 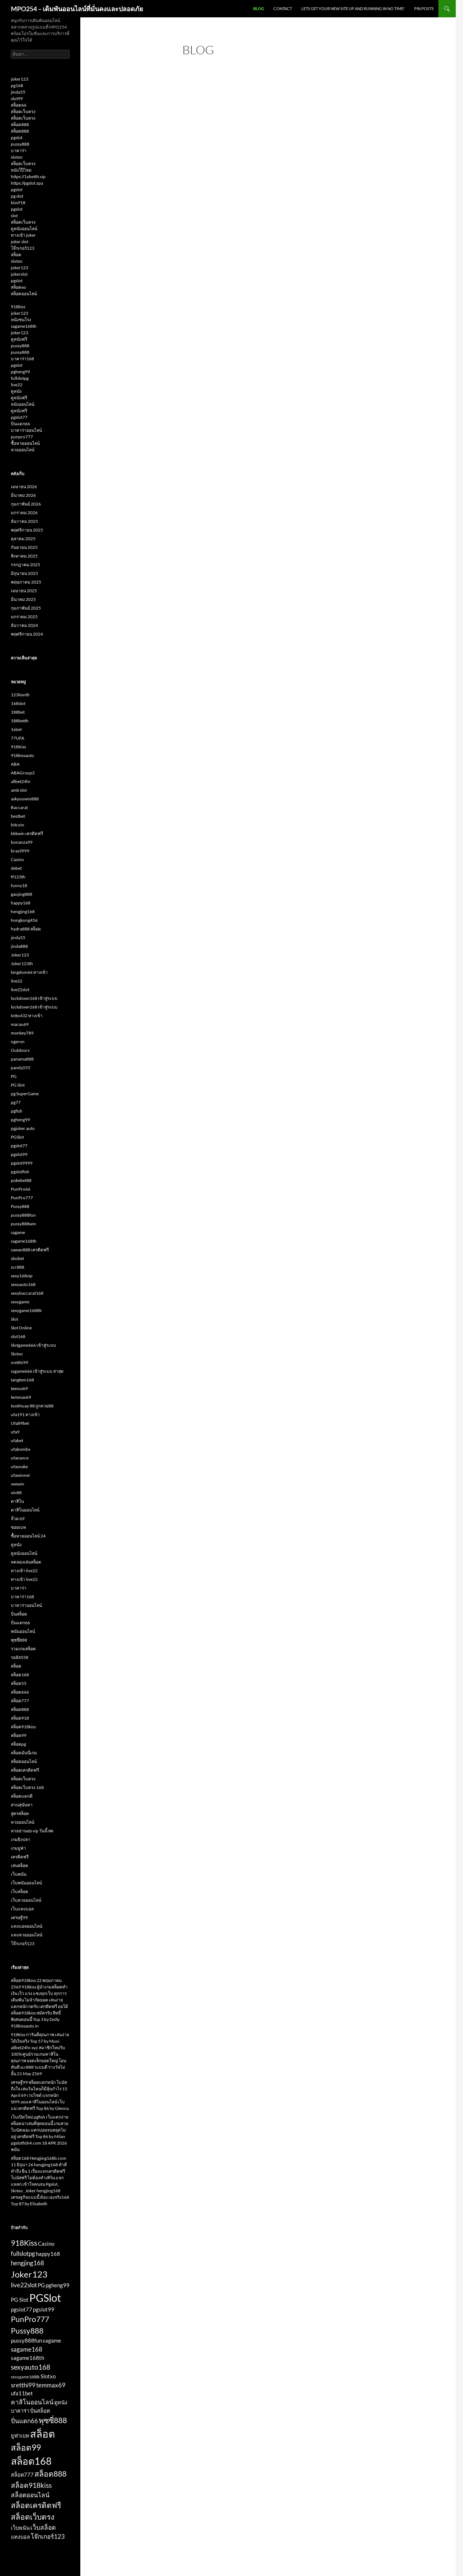 I want to click on สวนสุนันทา, so click(x=22, y=1804).